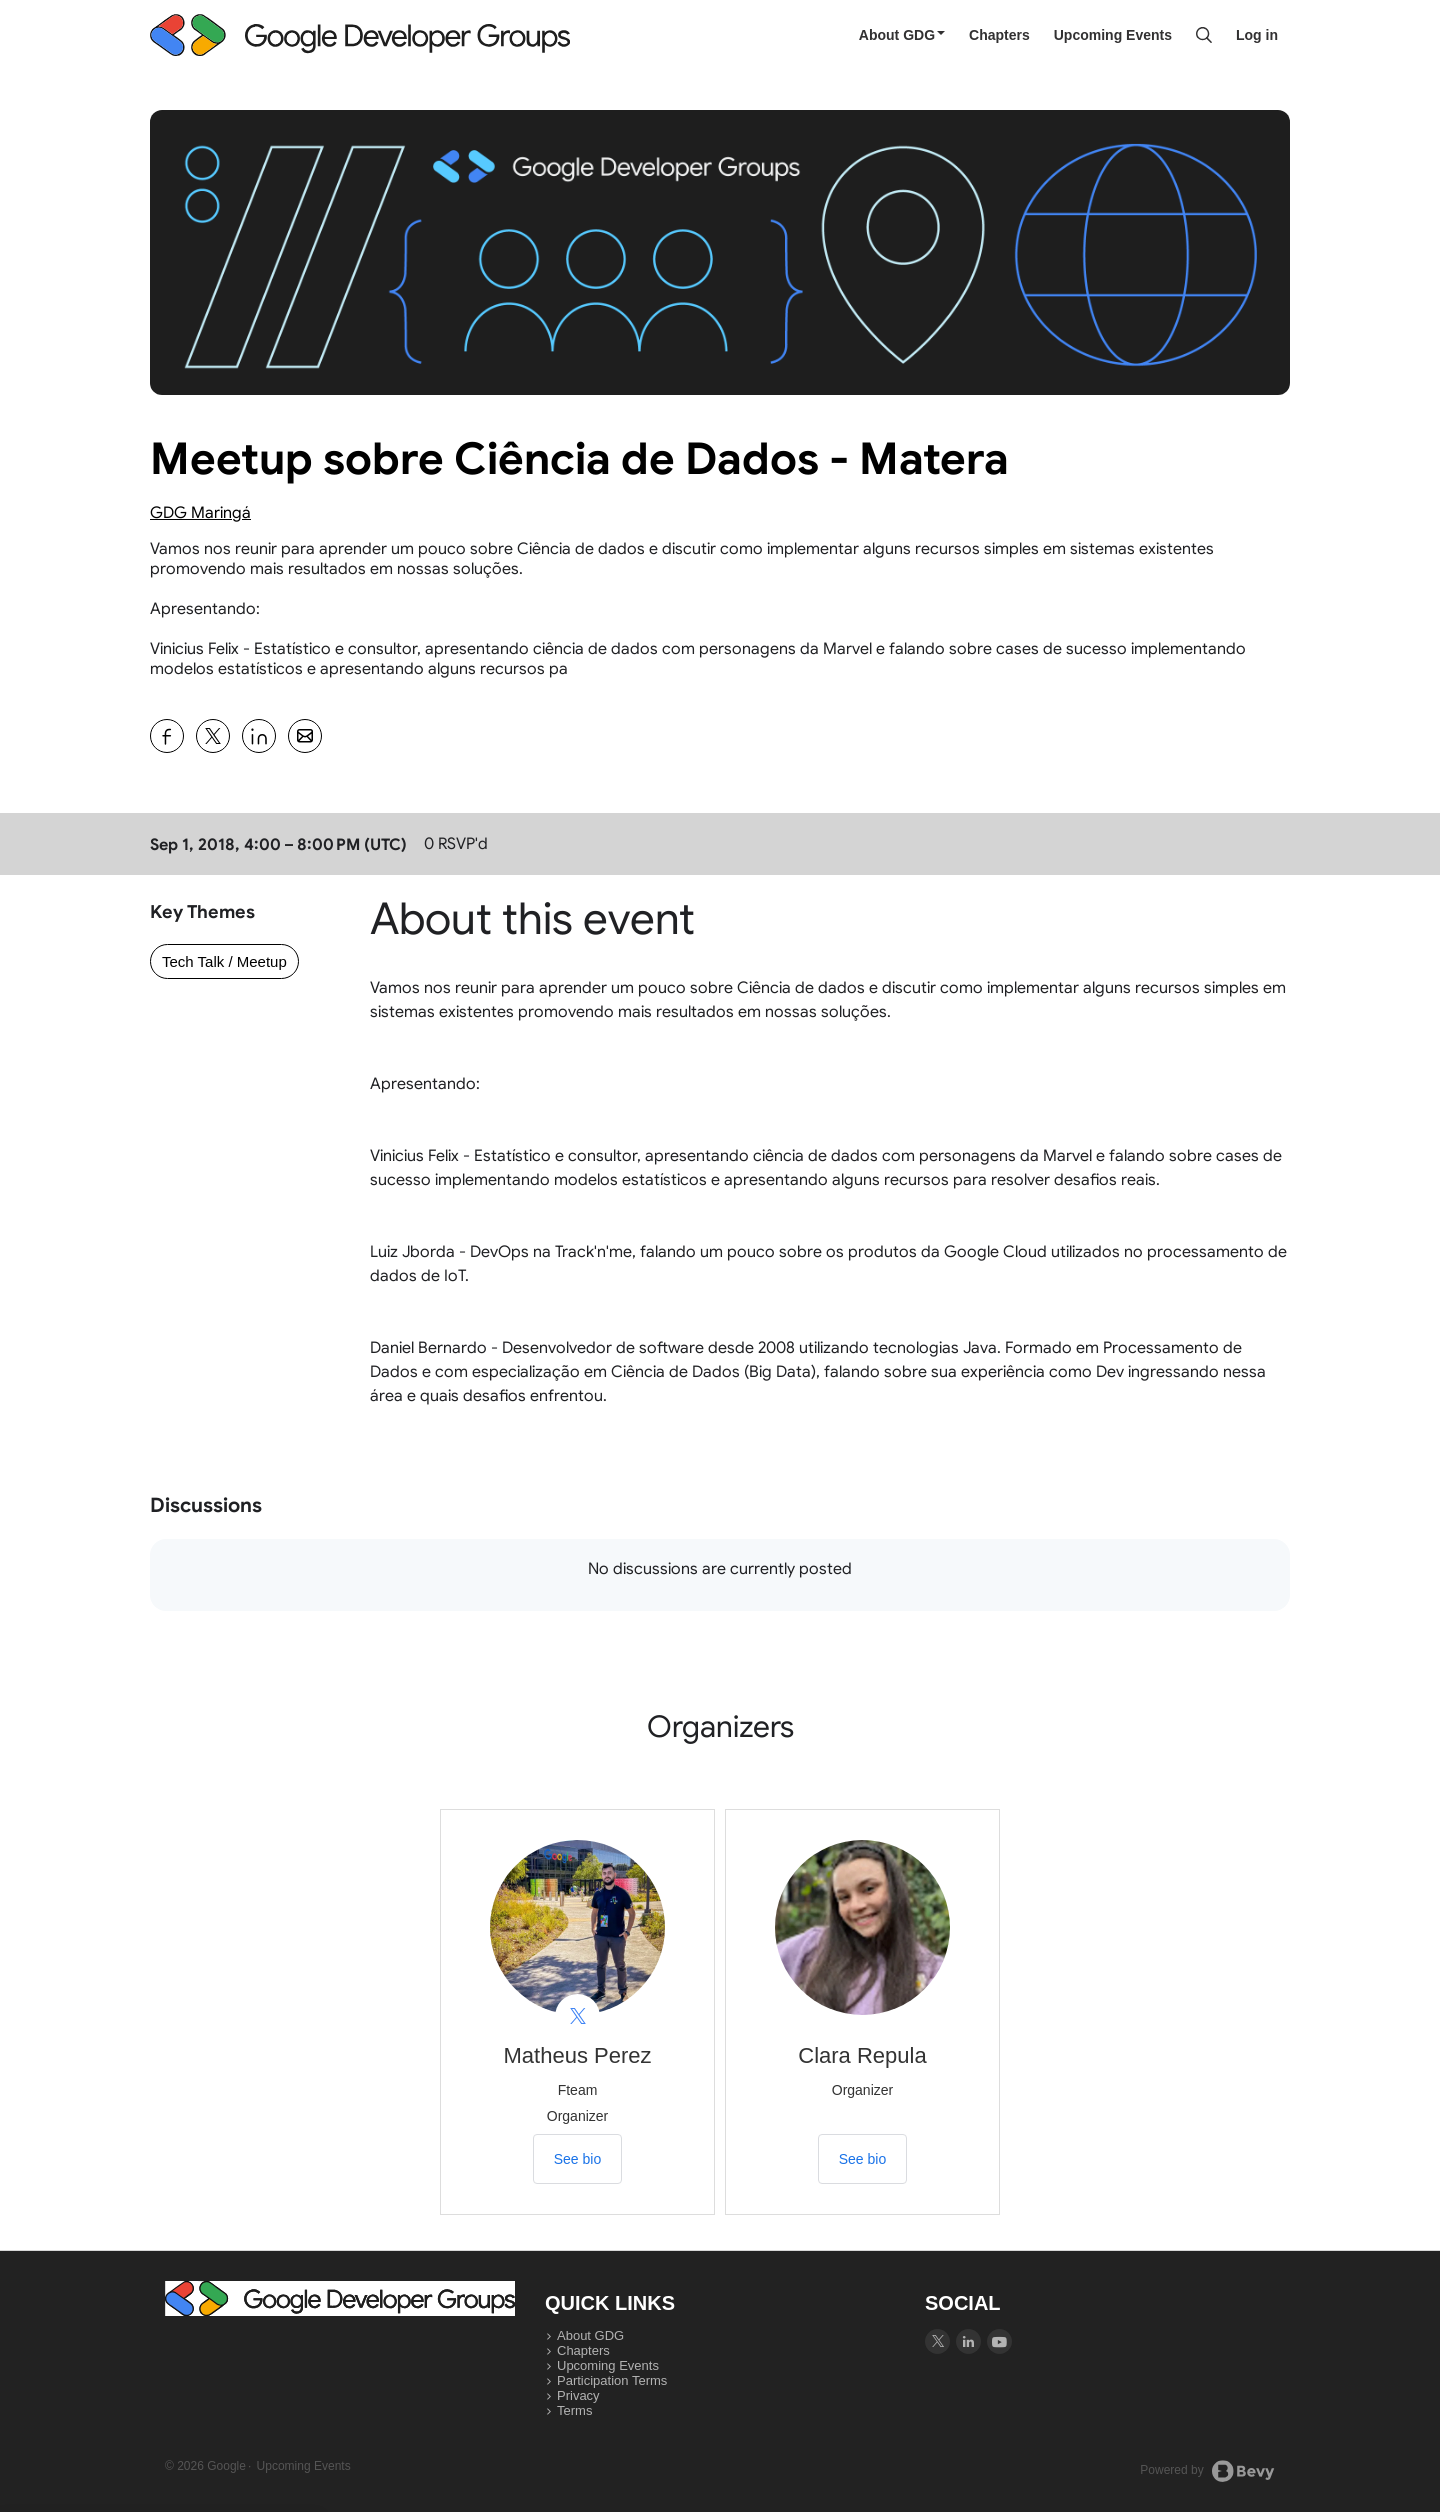  Describe the element at coordinates (213, 736) in the screenshot. I see `[Share Meetup sobre Ciência de Dados - Matera on X]` at that location.